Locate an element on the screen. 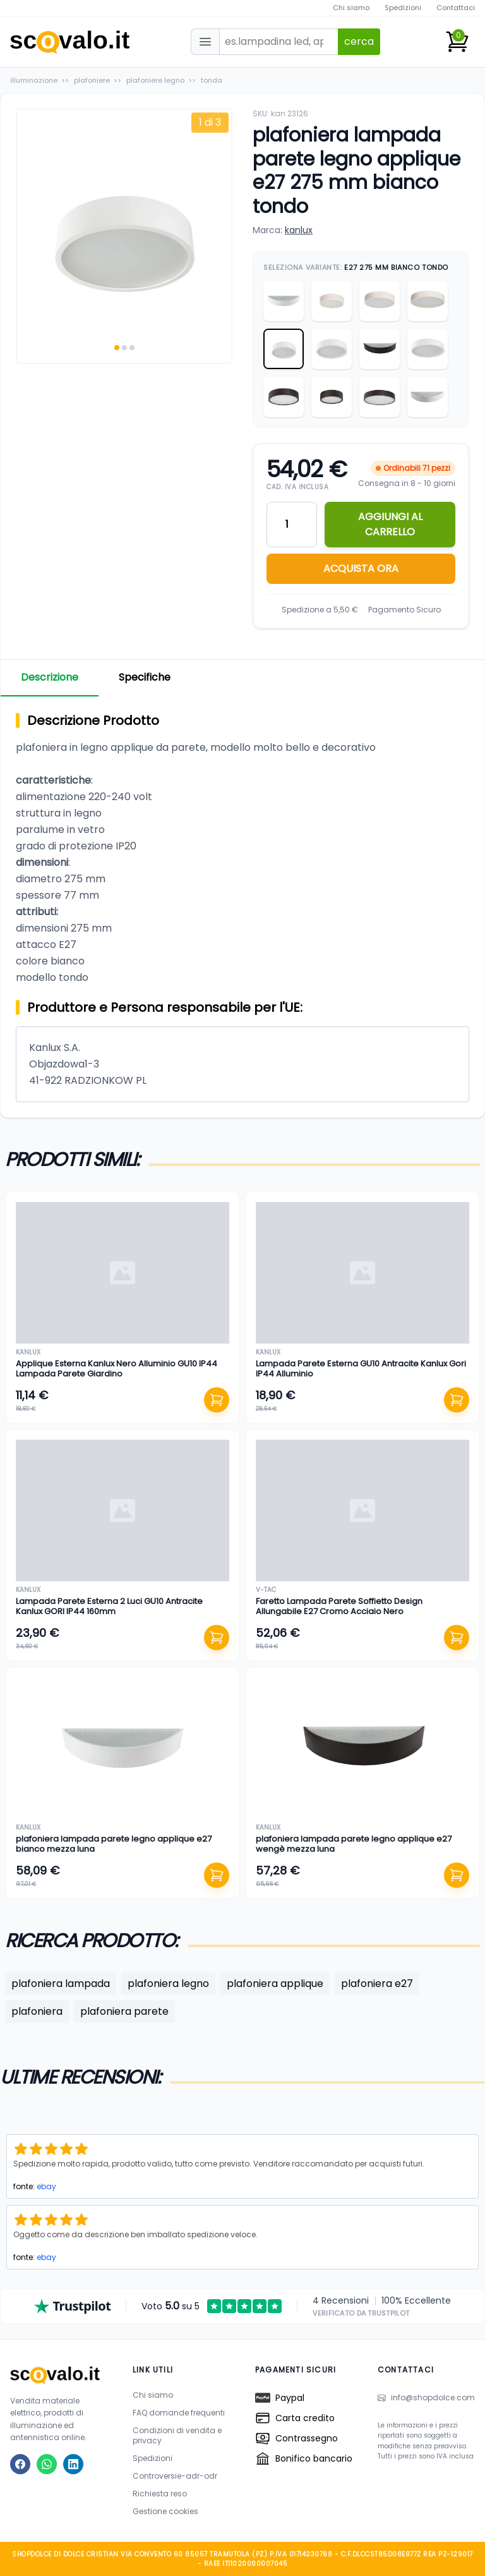  Spedizioni is located at coordinates (403, 8).